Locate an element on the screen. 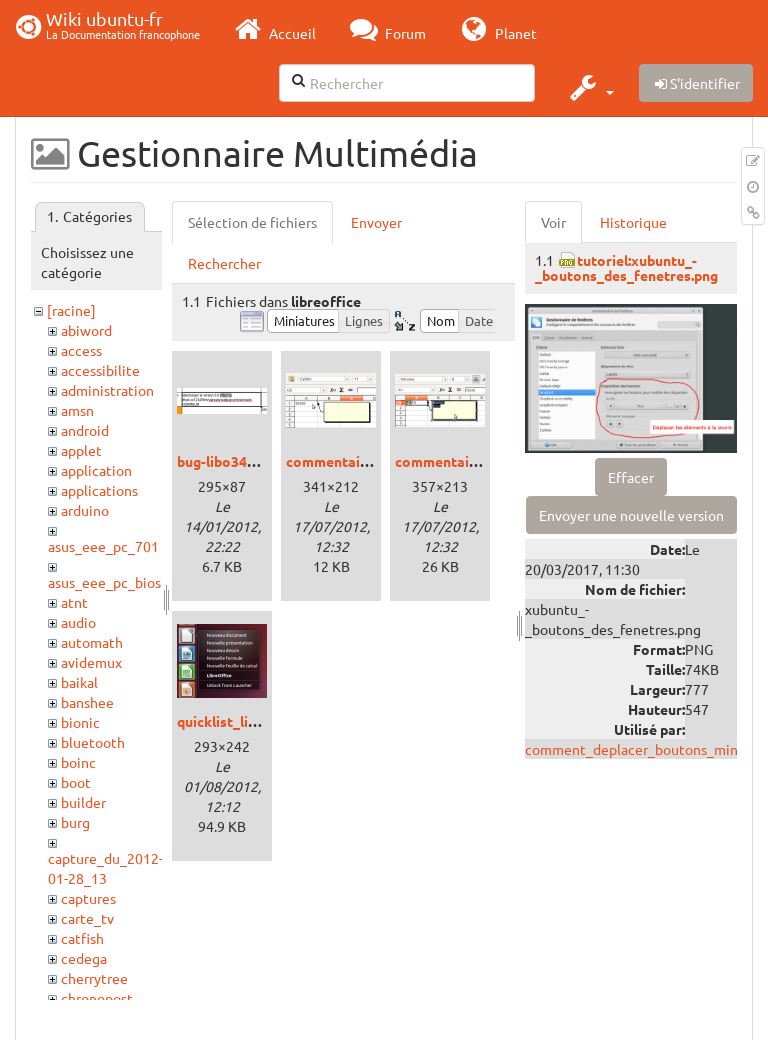 Image resolution: width=768 pixels, height=1040 pixels. Sélection de fichiers is located at coordinates (252, 222).